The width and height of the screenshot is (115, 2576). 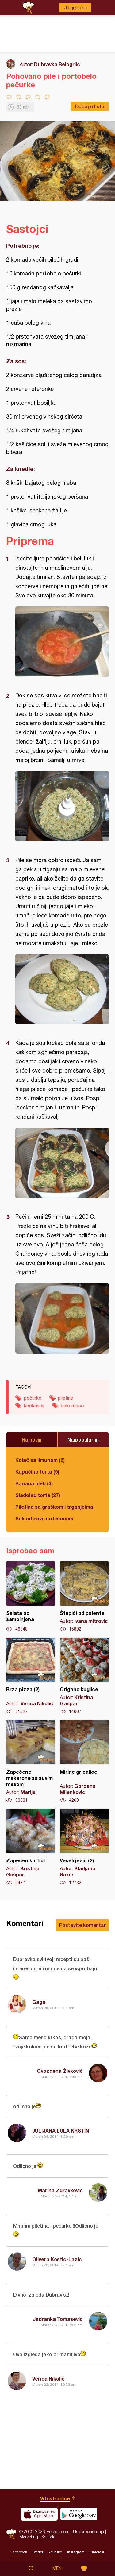 I want to click on Veseli ježić (2), so click(x=84, y=1847).